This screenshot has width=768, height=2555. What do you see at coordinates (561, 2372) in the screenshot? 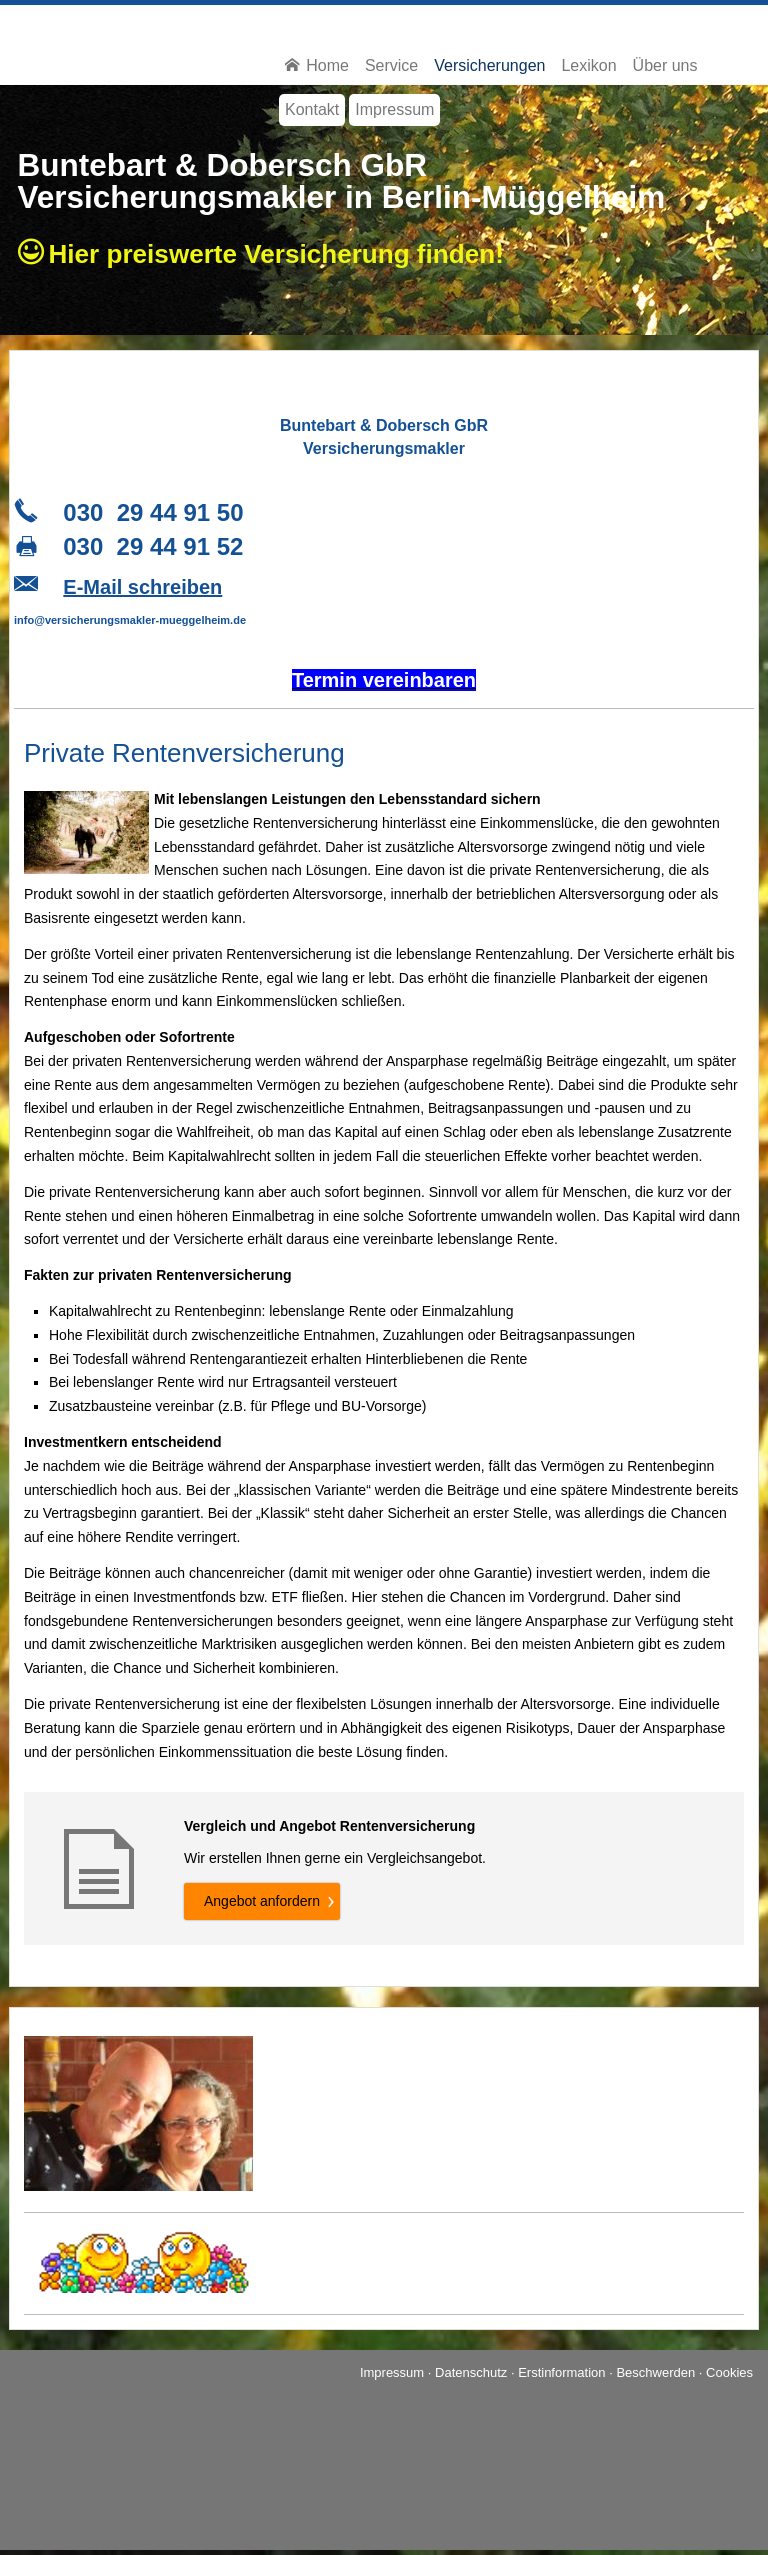
I see `Erstinformation [Erstinformation (&ouml;ffnet in einem neuen Tab)]` at bounding box center [561, 2372].